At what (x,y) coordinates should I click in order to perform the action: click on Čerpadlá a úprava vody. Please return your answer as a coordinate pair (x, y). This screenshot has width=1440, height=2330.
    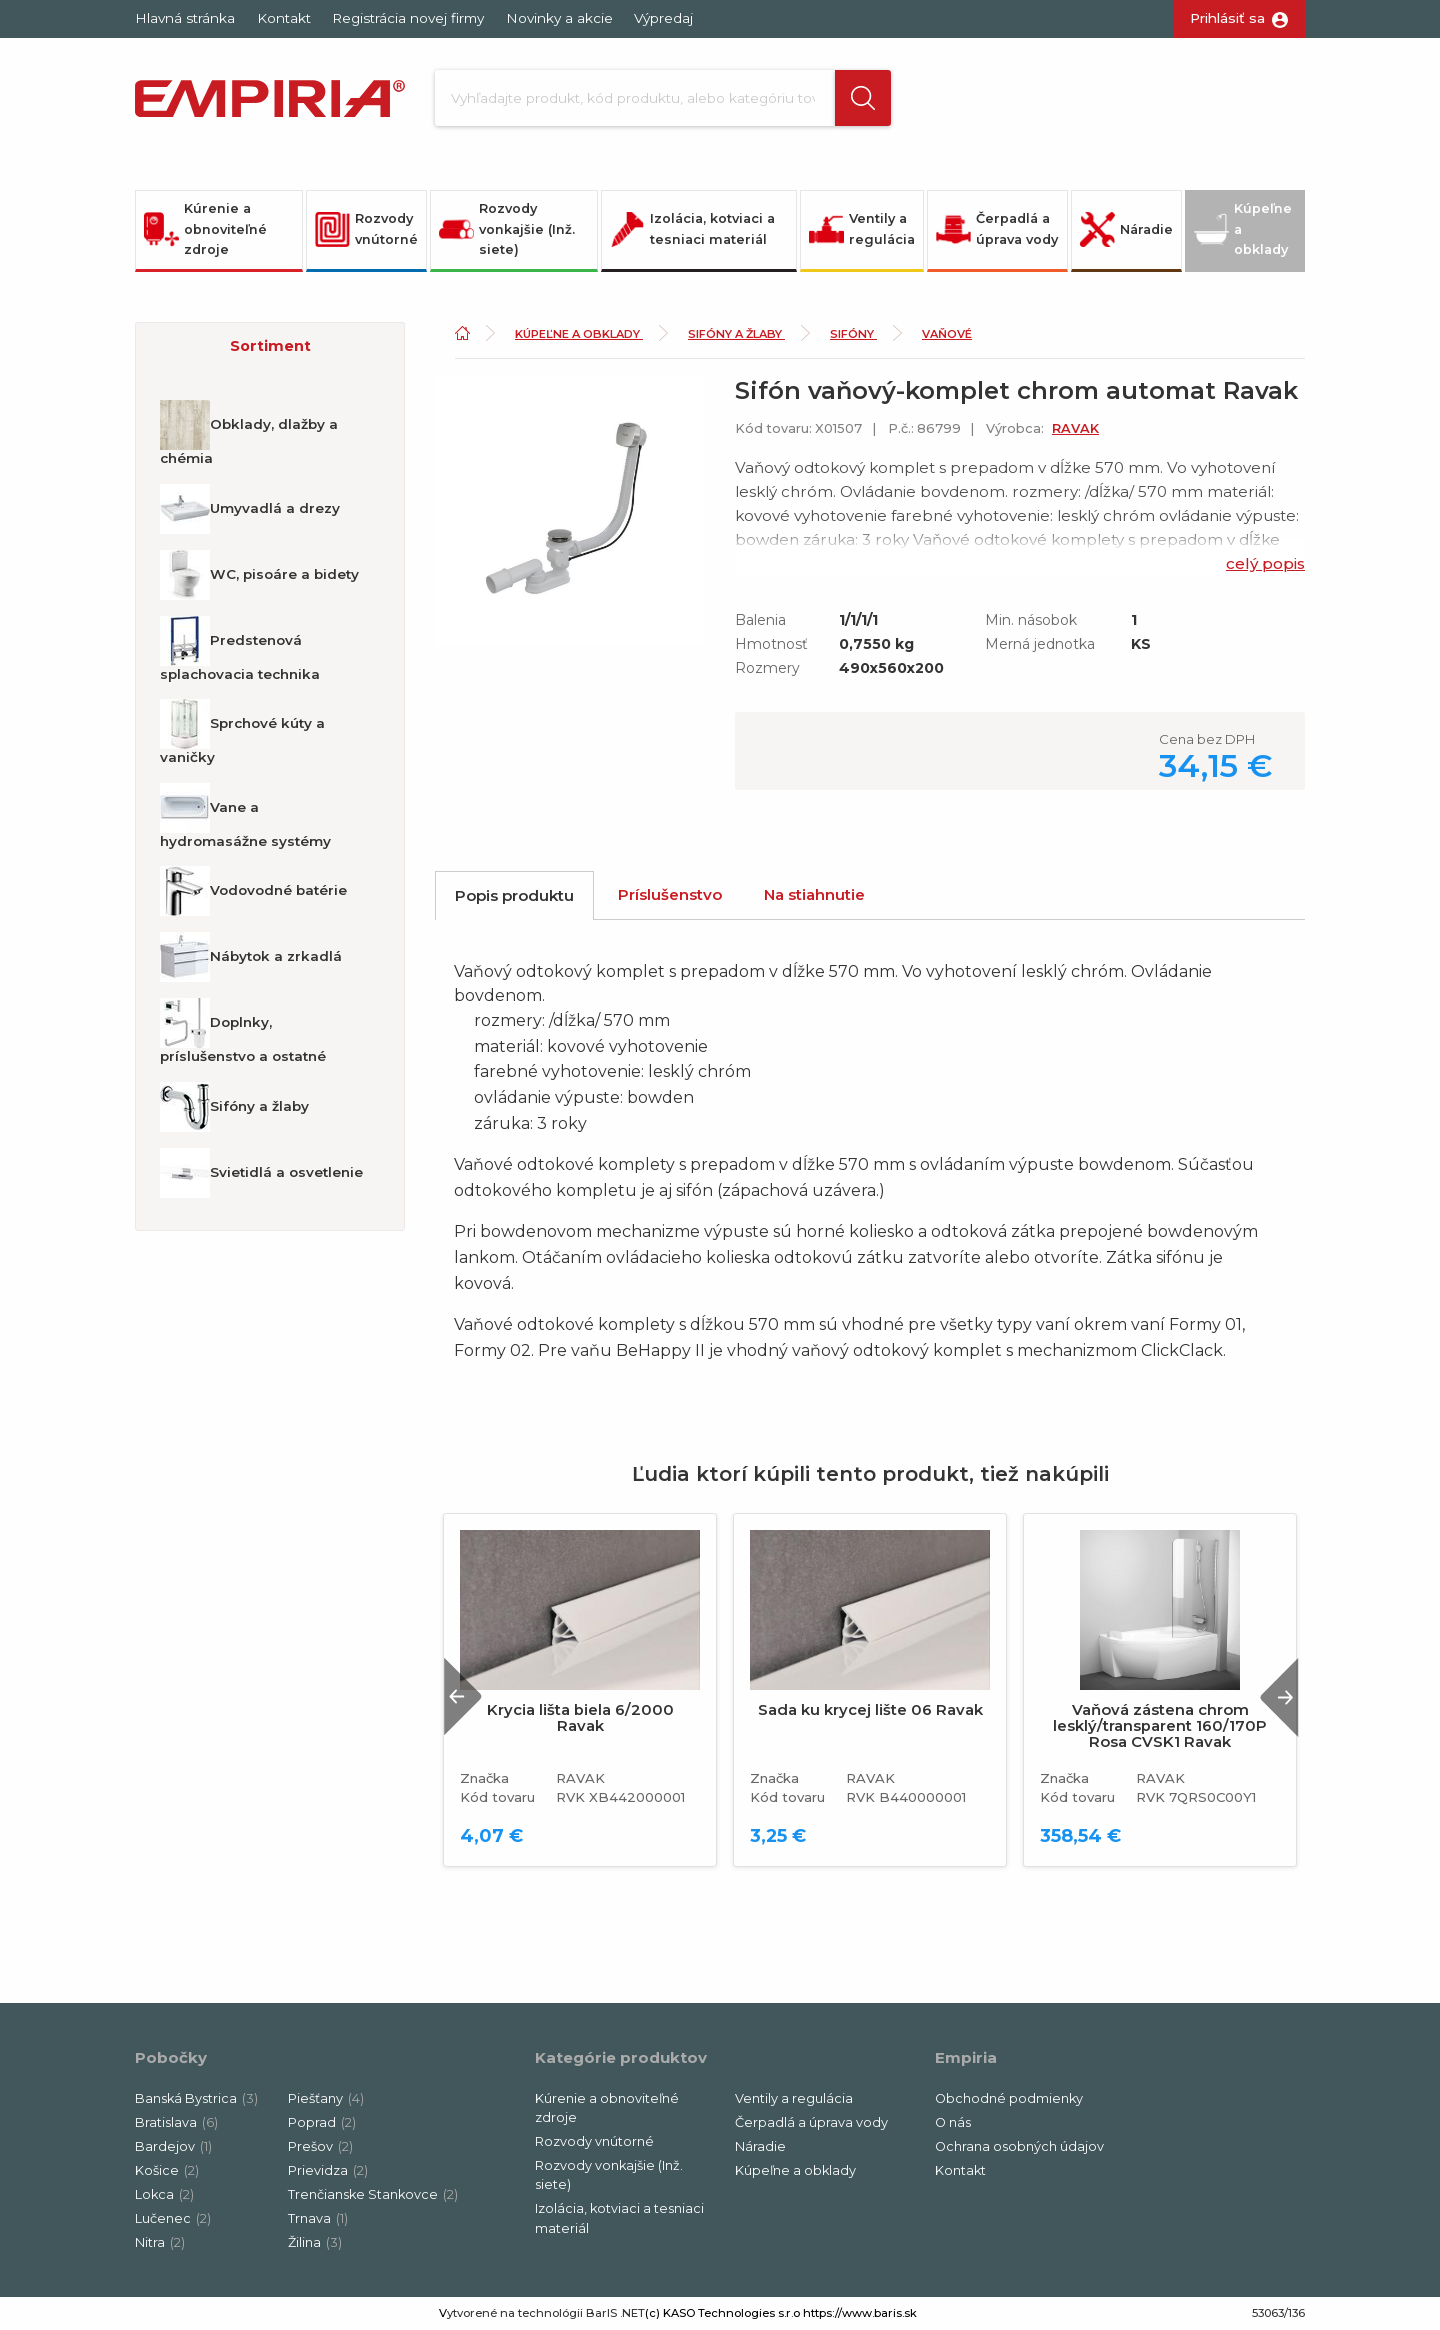
    Looking at the image, I should click on (997, 229).